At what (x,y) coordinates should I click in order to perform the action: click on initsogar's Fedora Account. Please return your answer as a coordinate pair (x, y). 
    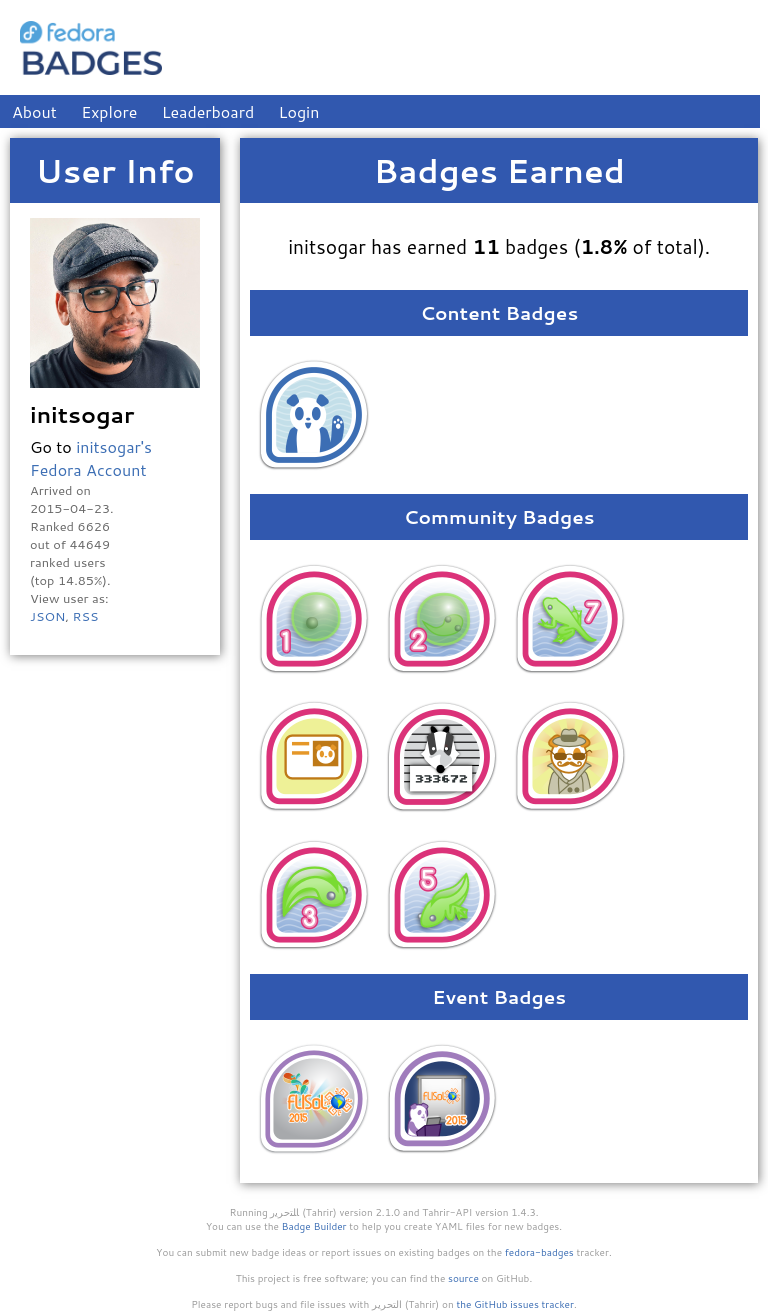
    Looking at the image, I should click on (91, 458).